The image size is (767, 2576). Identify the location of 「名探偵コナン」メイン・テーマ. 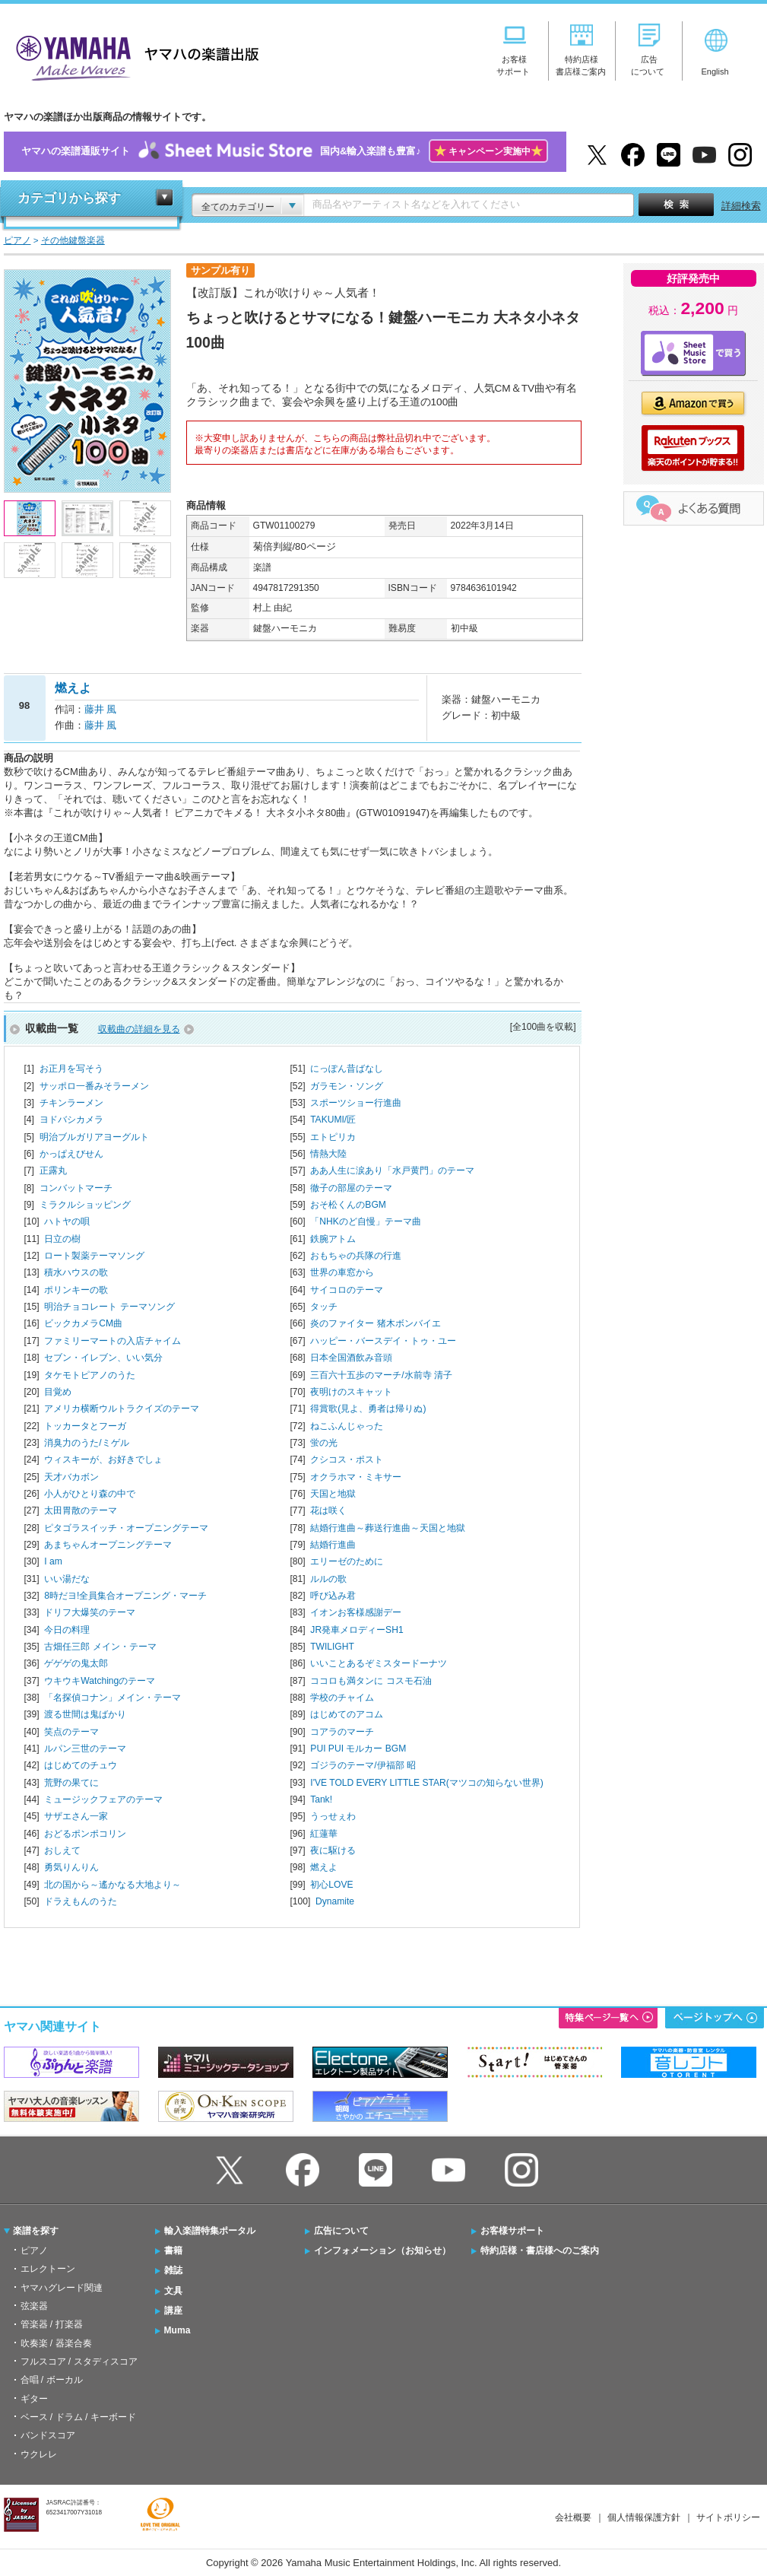
(112, 1697).